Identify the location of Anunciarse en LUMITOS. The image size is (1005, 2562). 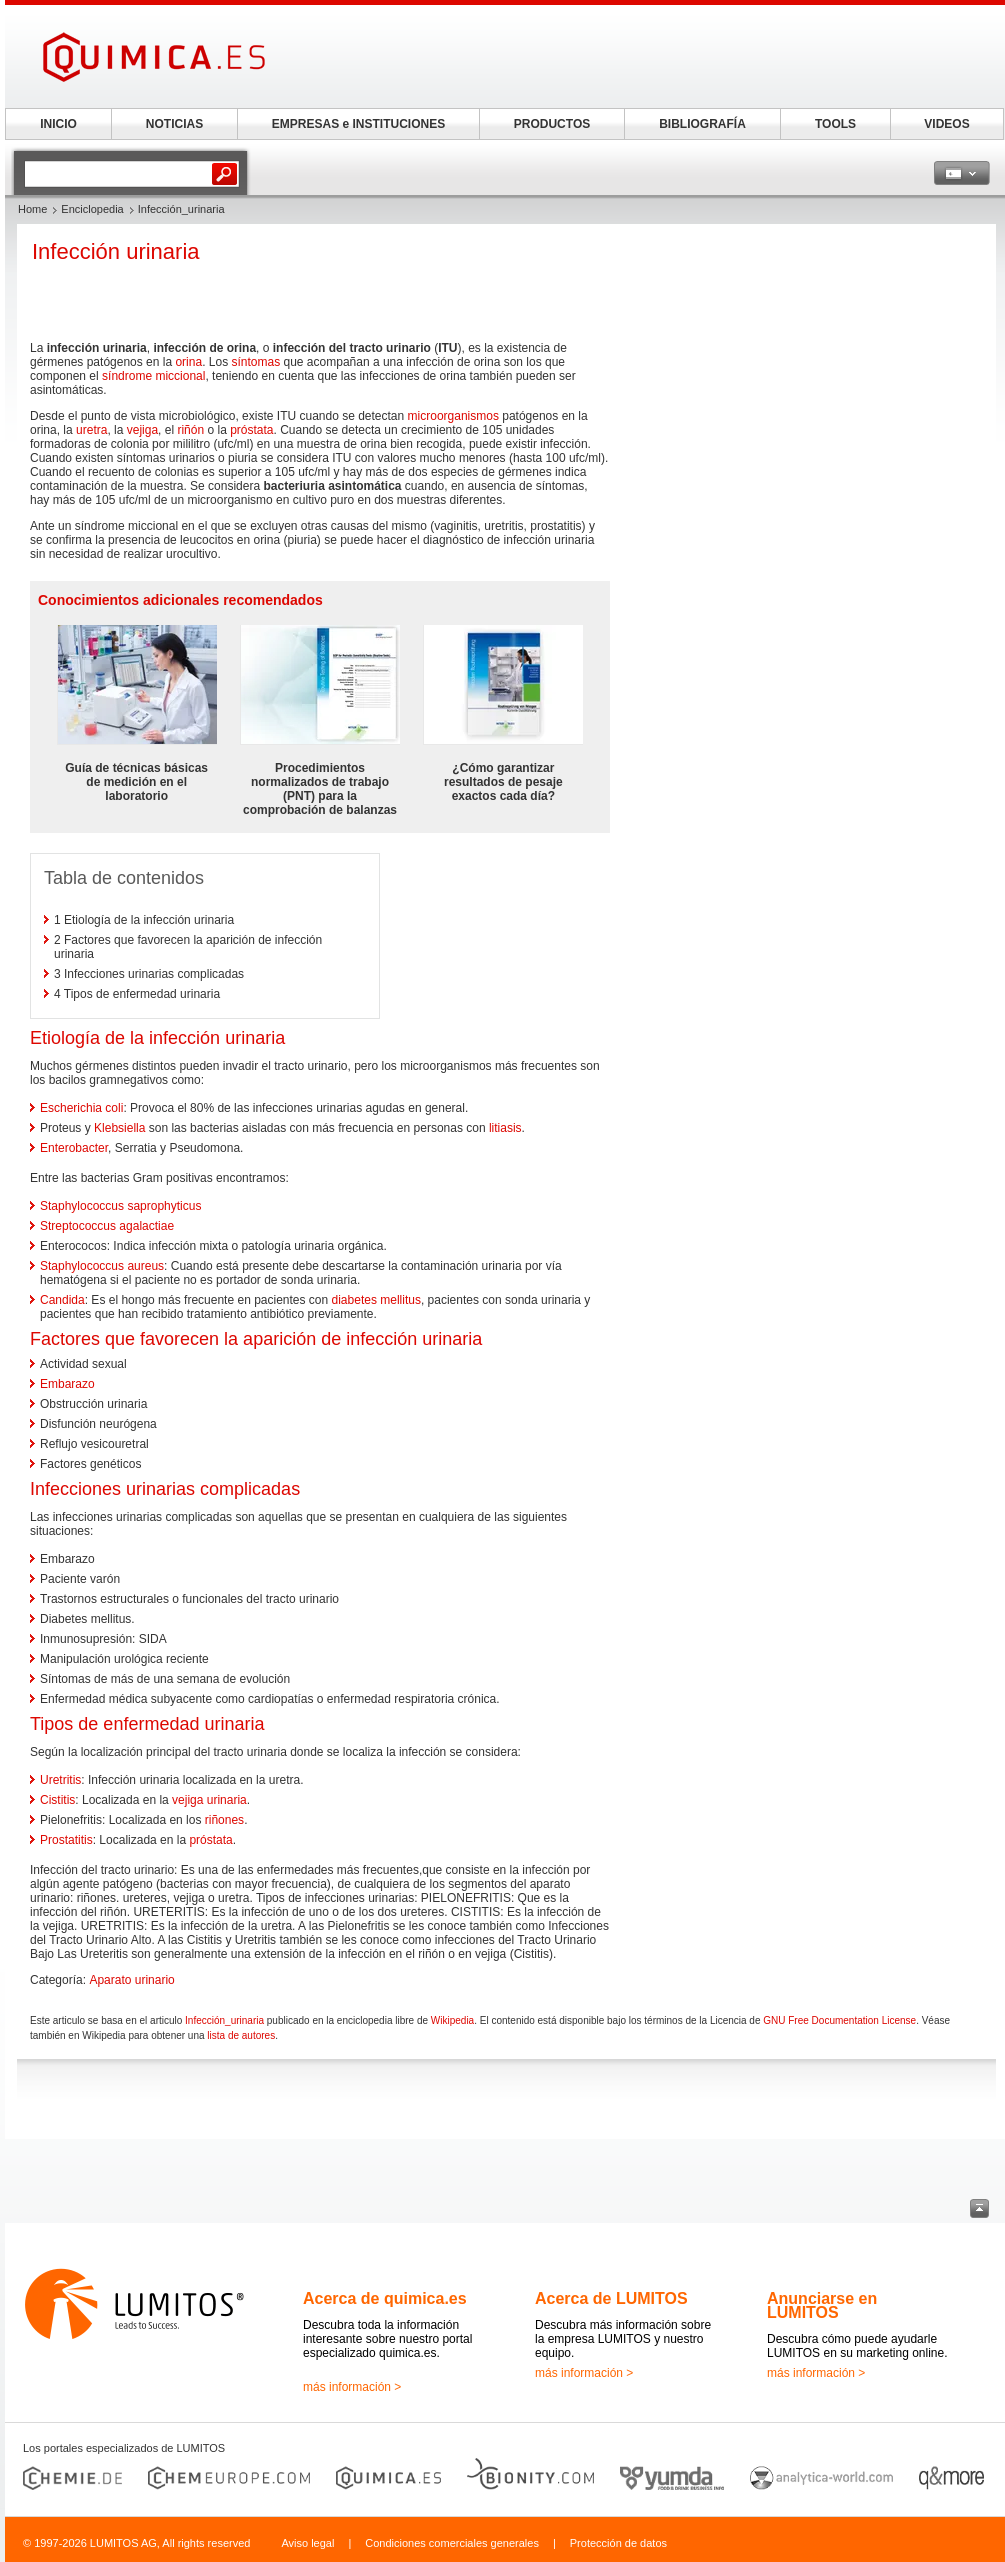
(822, 2305).